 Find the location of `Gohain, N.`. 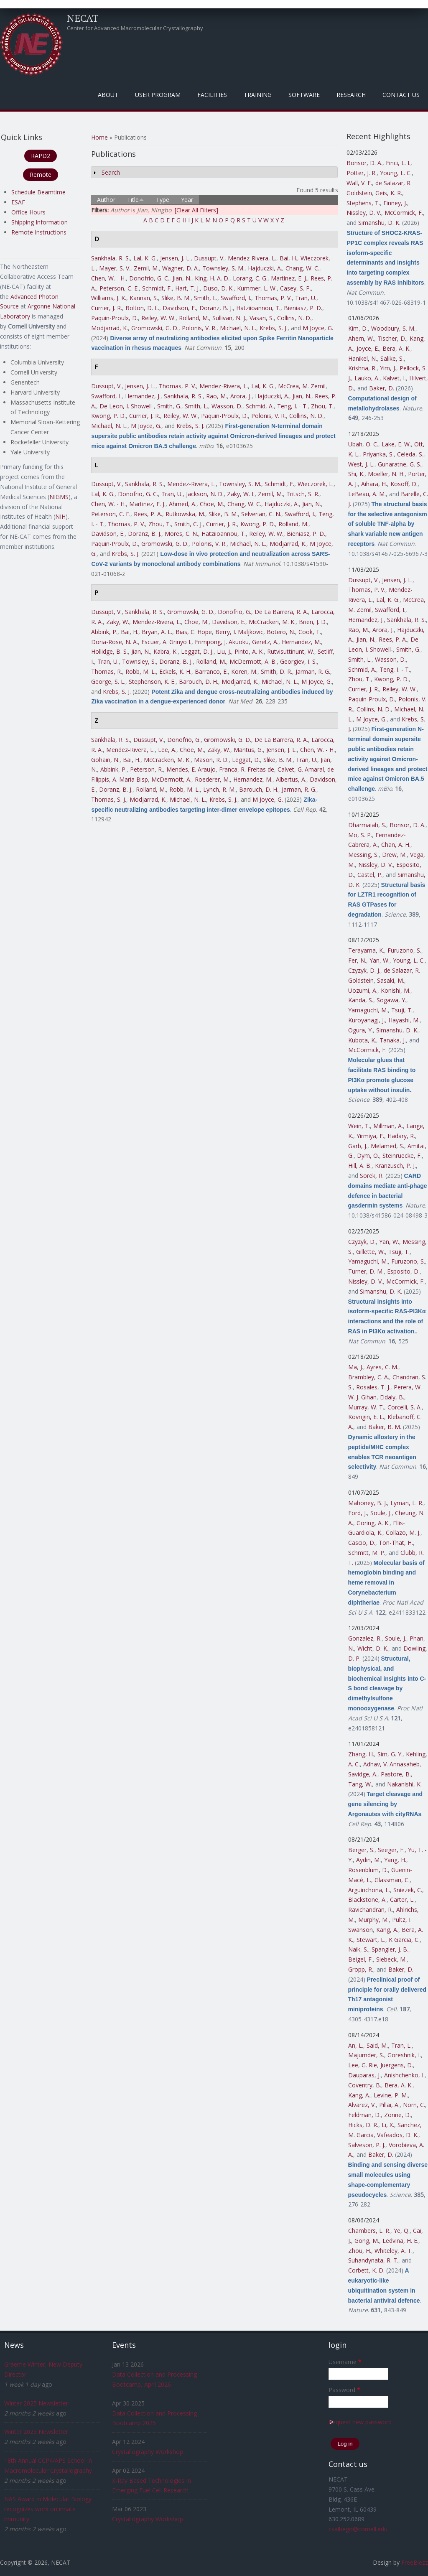

Gohain, N. is located at coordinates (105, 760).